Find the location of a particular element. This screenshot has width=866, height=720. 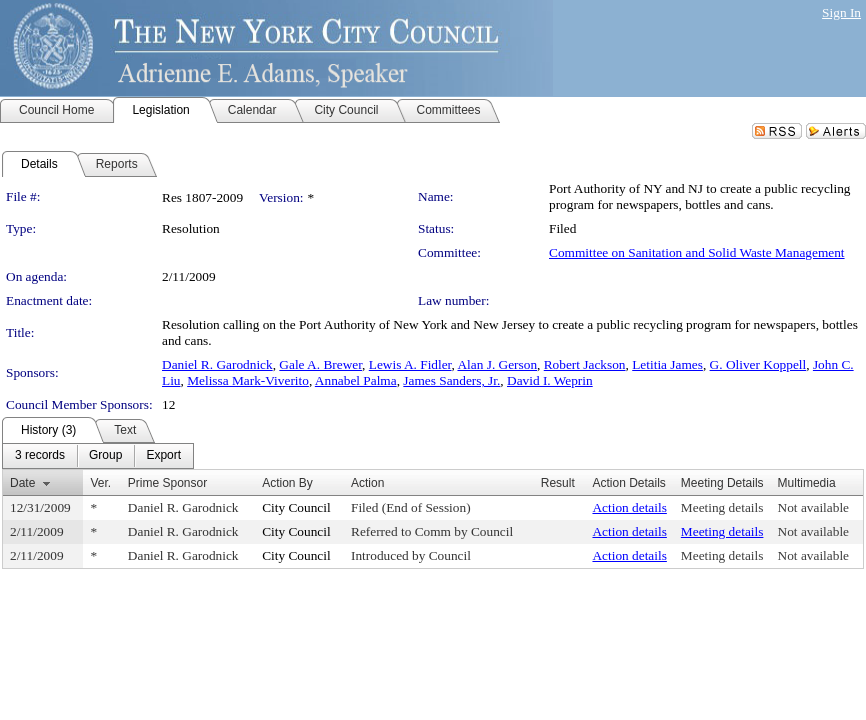

Lewis A. Fidler is located at coordinates (410, 364).